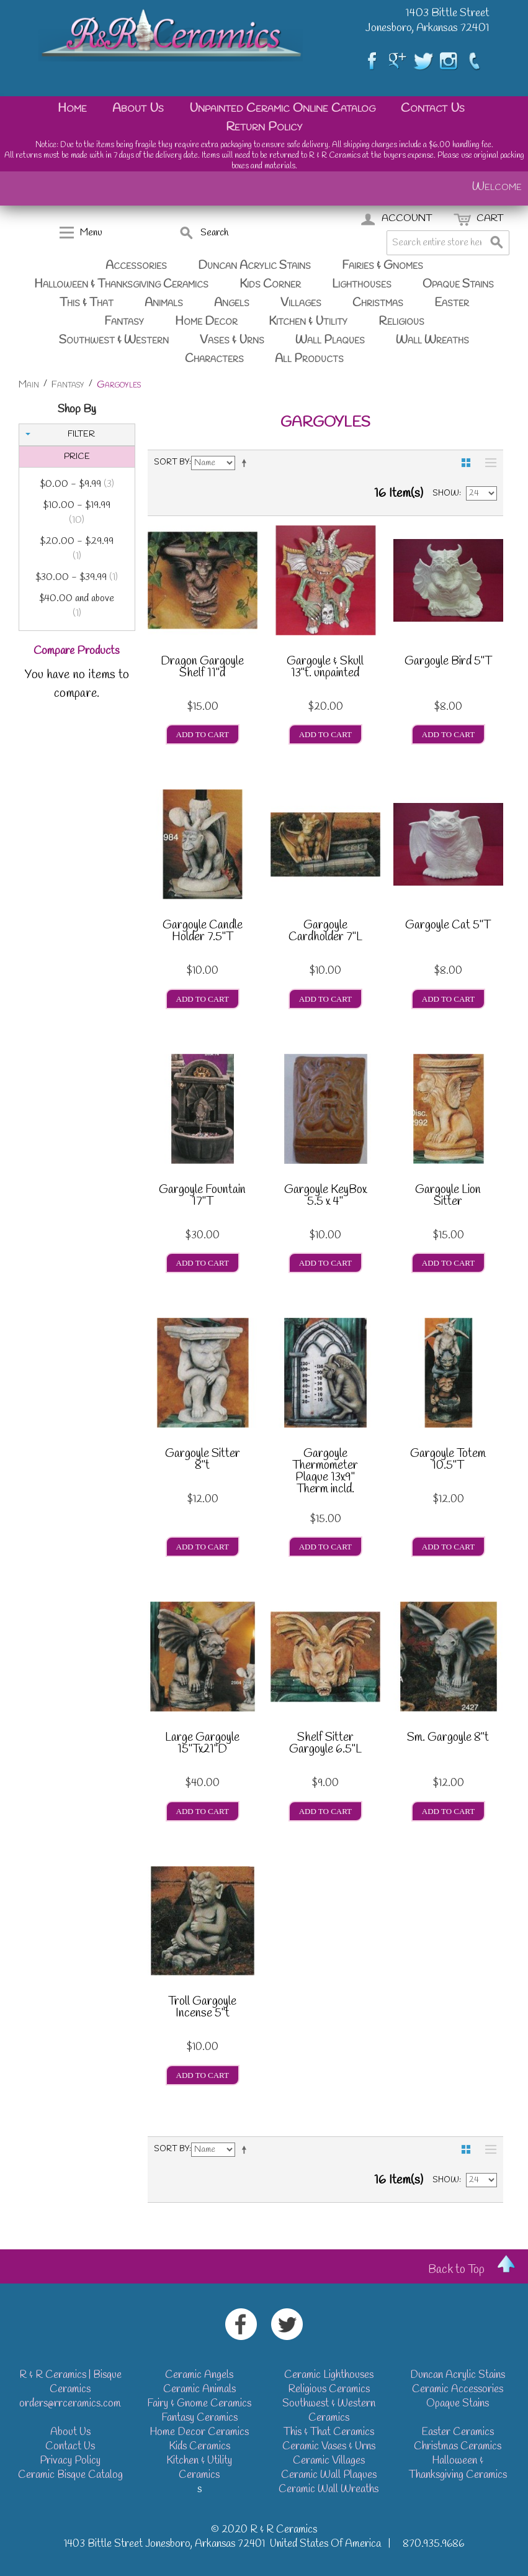 This screenshot has height=2576, width=528. Describe the element at coordinates (70, 2461) in the screenshot. I see `Privacy Policy` at that location.